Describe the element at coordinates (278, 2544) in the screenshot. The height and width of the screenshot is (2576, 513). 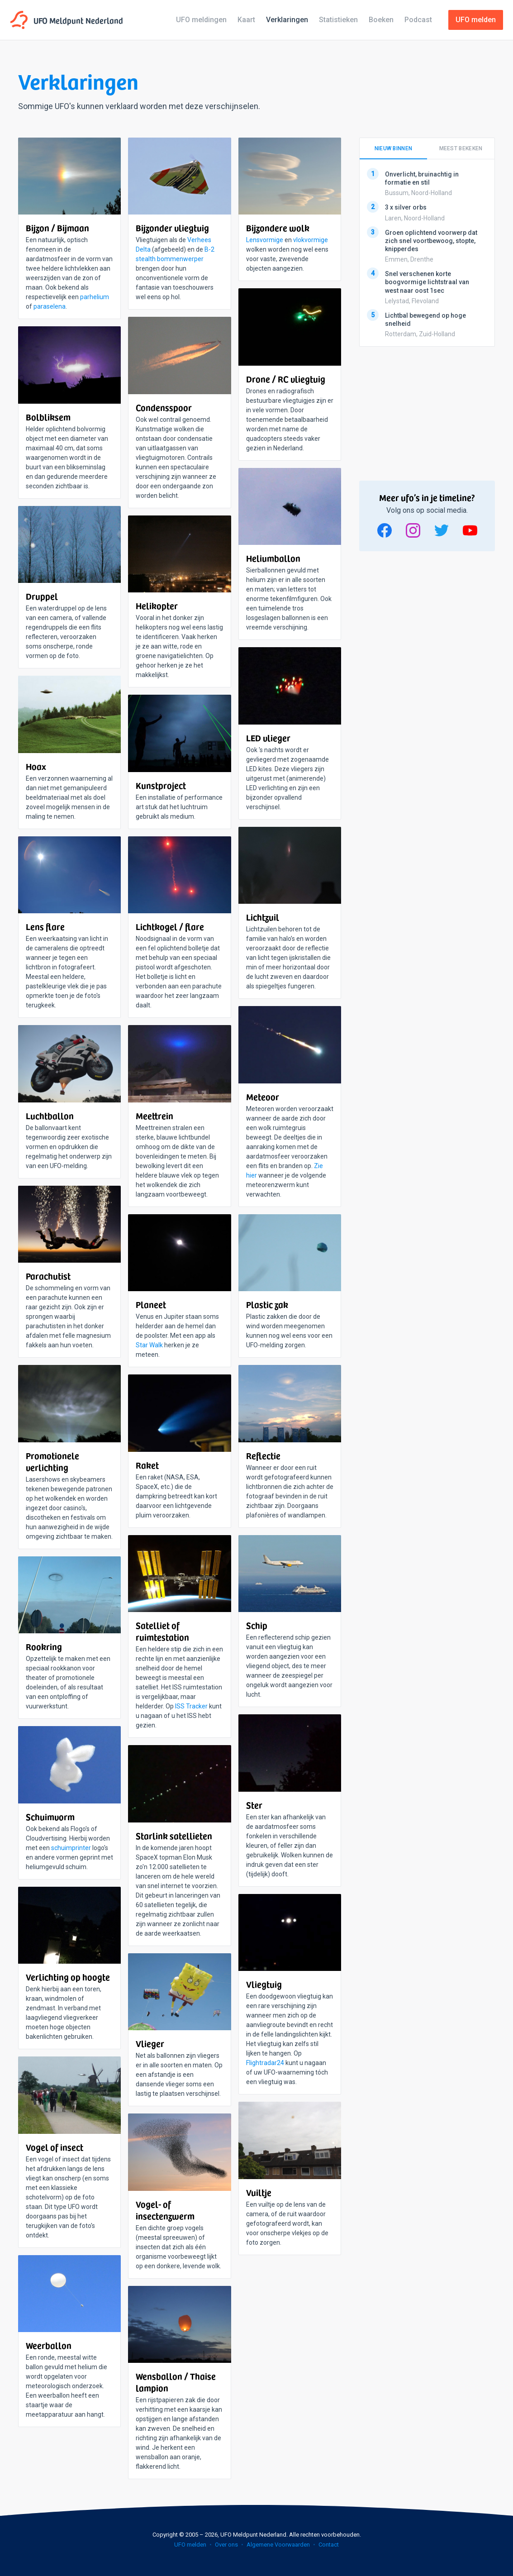
I see `Algemene Voorwaarden` at that location.